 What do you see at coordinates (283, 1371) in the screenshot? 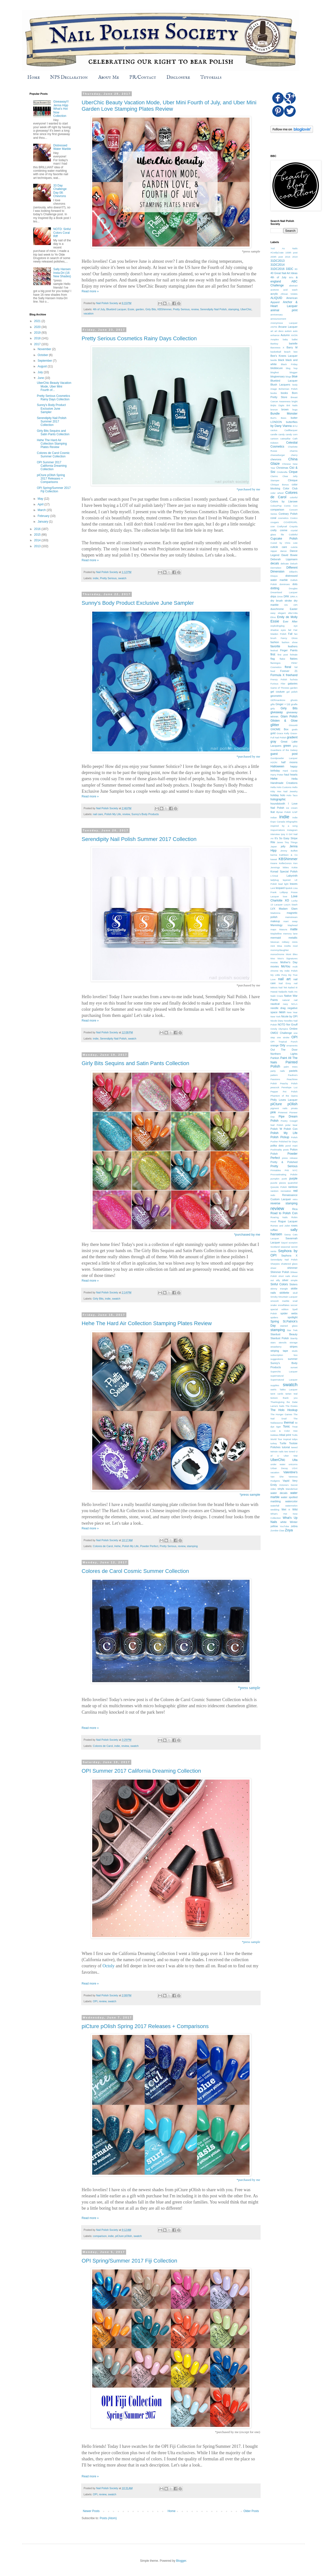
I see `Superchic Lacquer` at bounding box center [283, 1371].